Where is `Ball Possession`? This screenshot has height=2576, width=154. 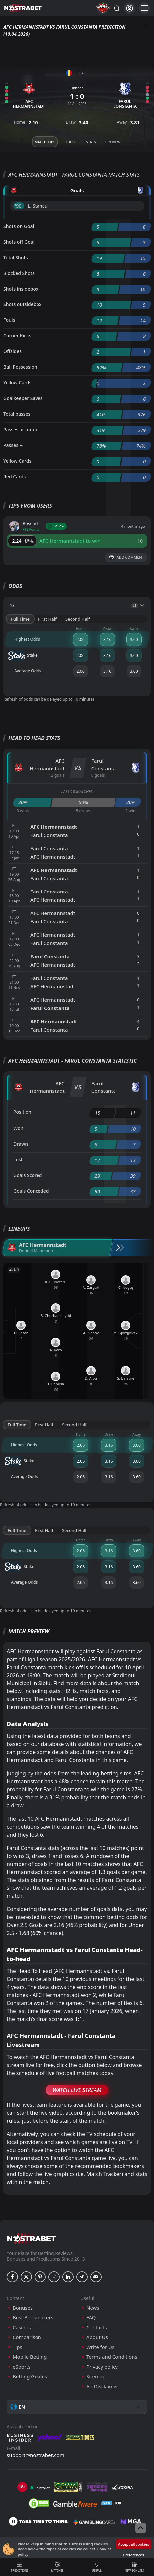 Ball Possession is located at coordinates (20, 367).